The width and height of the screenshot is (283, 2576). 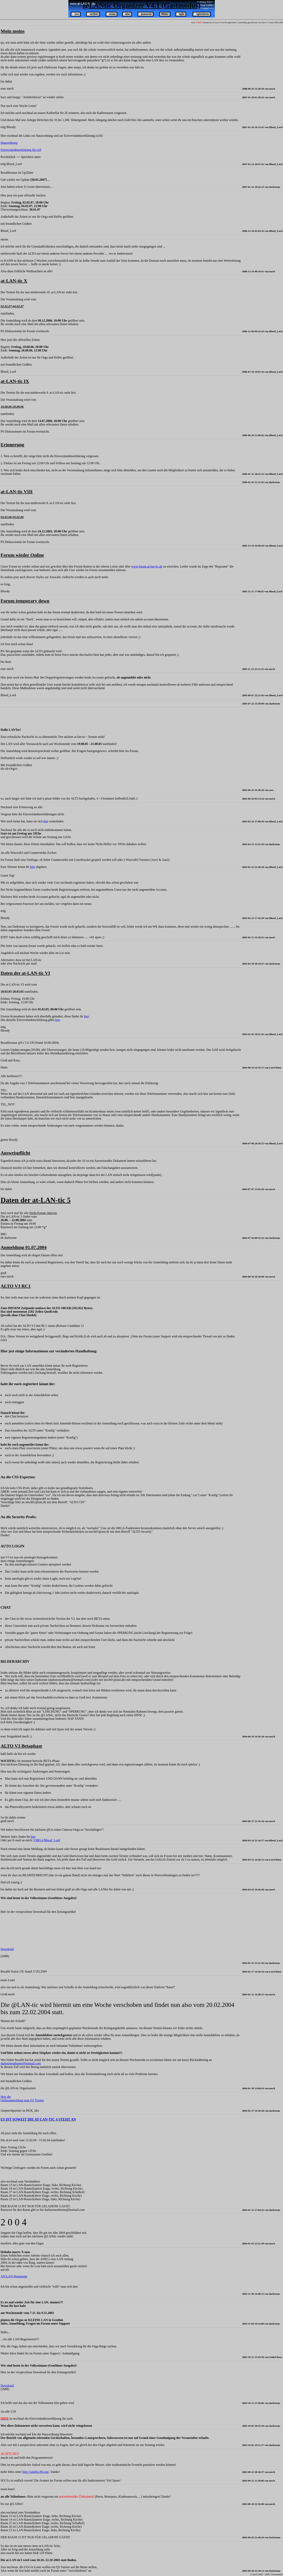 I want to click on [ORGA]Blood_Lord, so click(x=47, y=1840).